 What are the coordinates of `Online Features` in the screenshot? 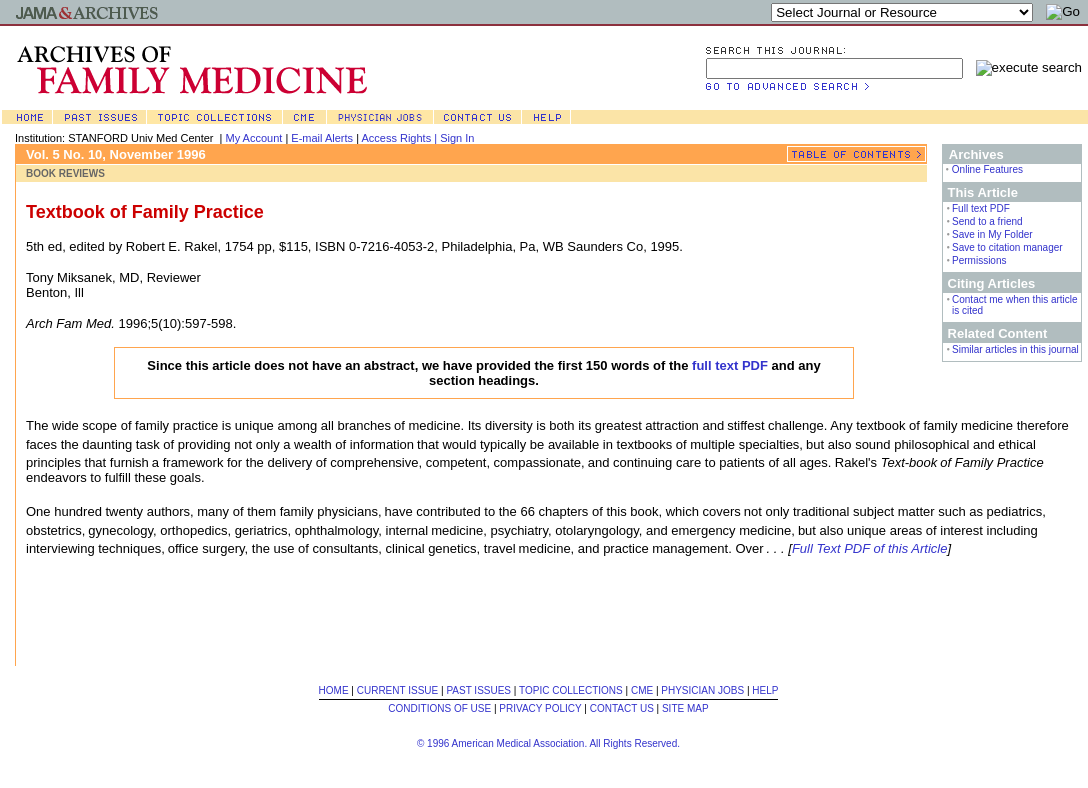 It's located at (987, 169).